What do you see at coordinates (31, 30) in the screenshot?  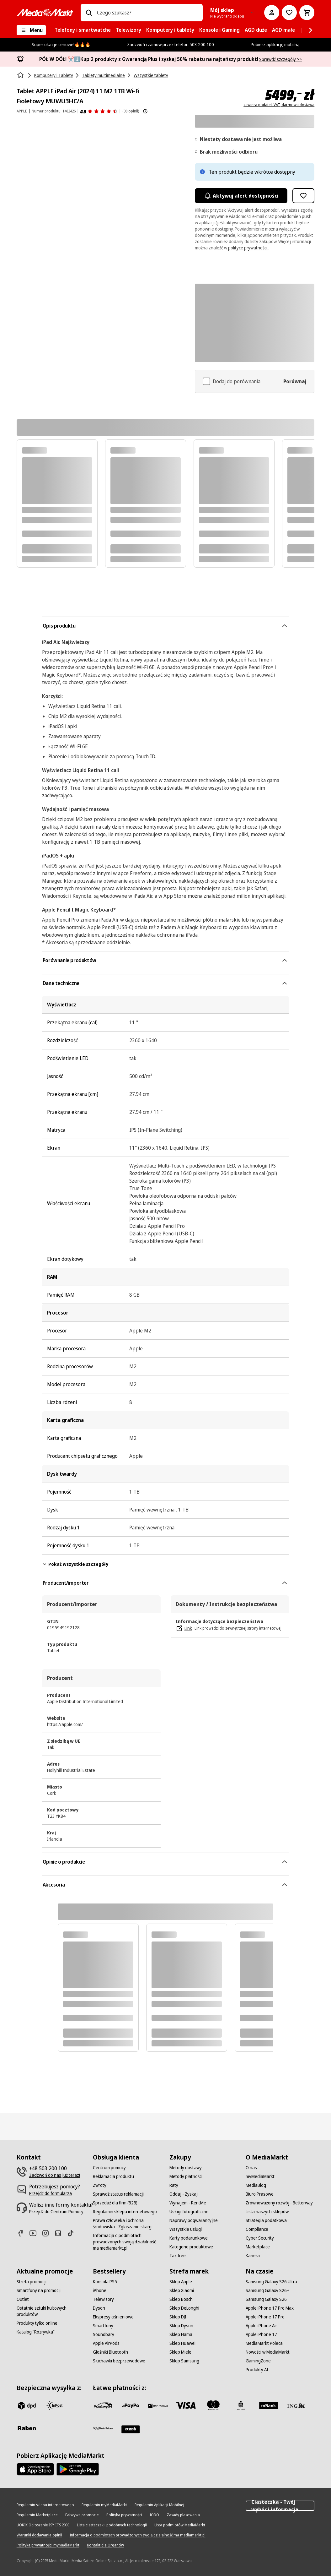 I see `[Menu]` at bounding box center [31, 30].